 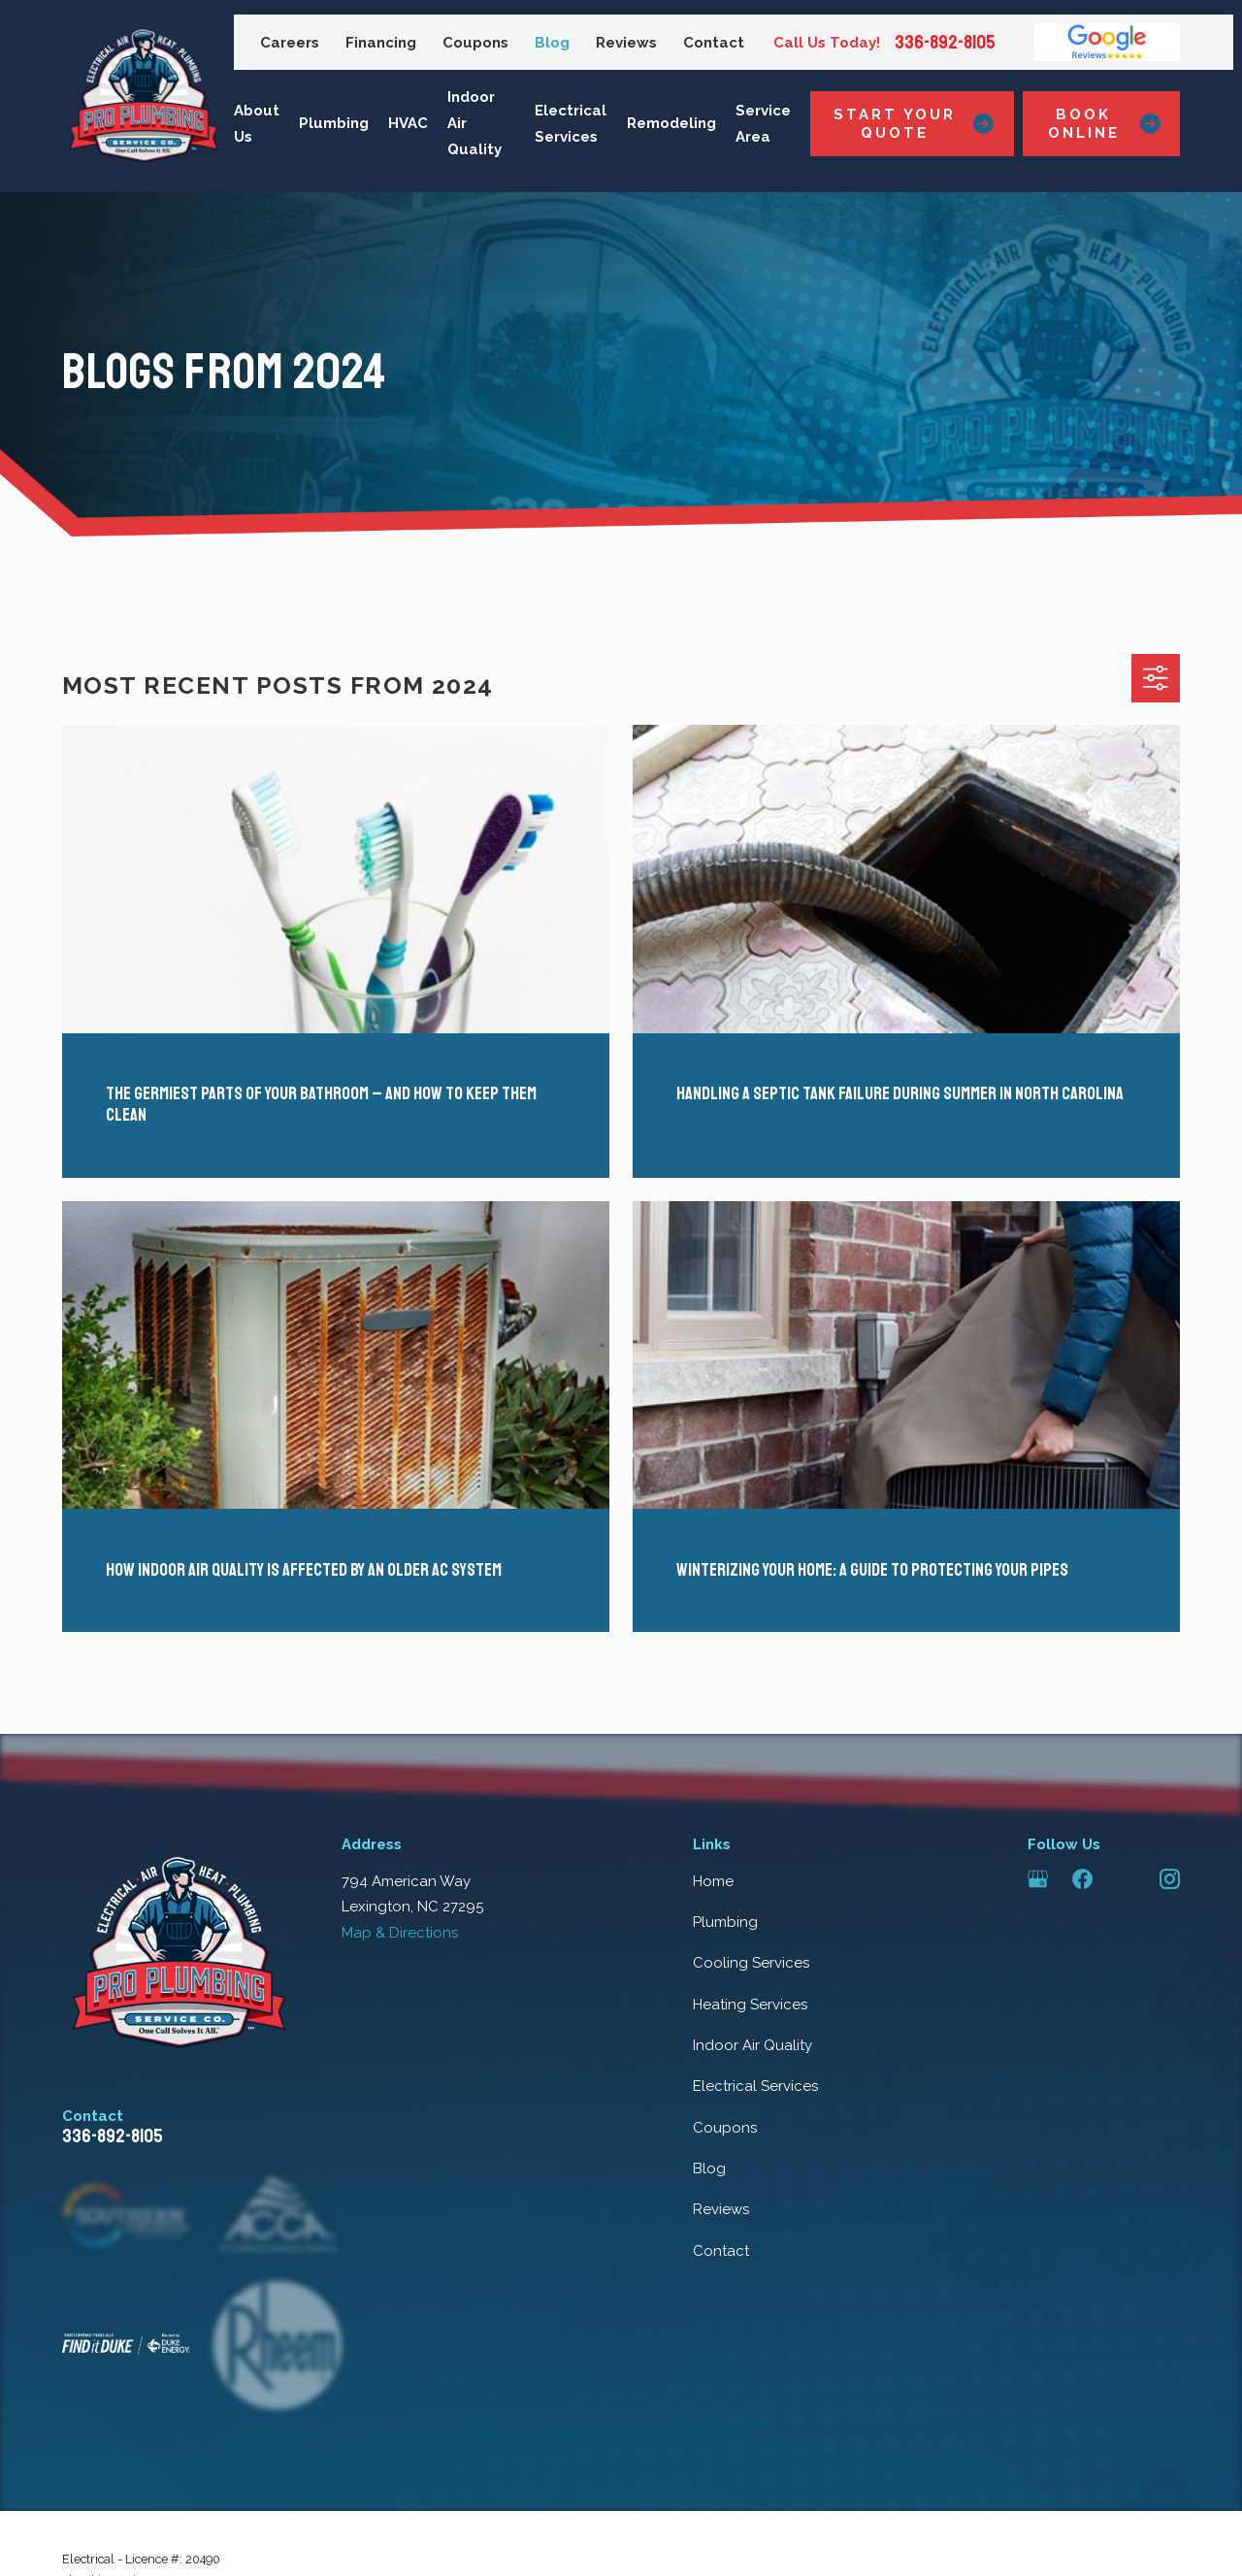 I want to click on Plumbing, so click(x=725, y=1922).